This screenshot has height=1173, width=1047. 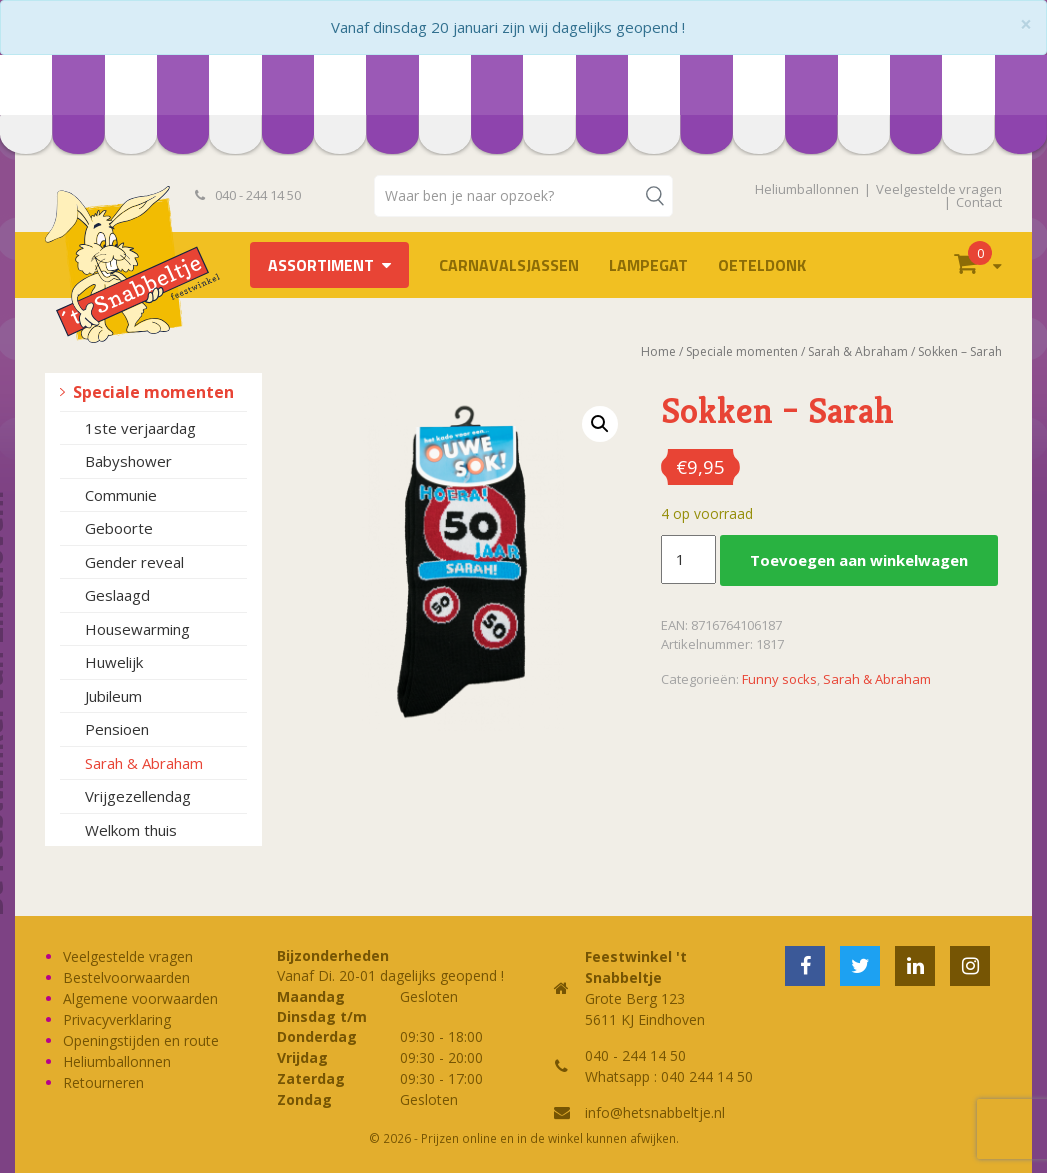 What do you see at coordinates (117, 729) in the screenshot?
I see `Pensioen` at bounding box center [117, 729].